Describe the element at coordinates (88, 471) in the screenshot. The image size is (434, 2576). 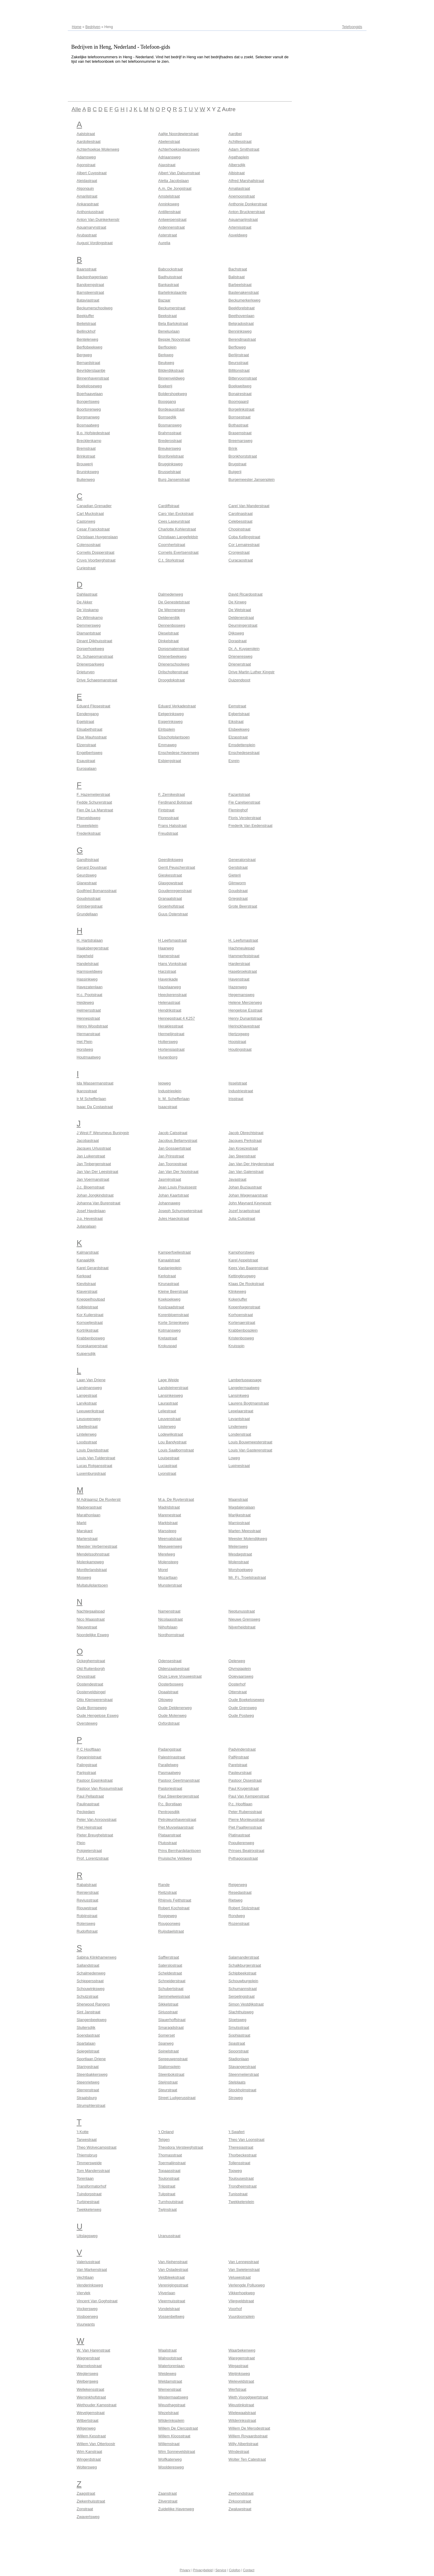
I see `Bruninksweg` at that location.